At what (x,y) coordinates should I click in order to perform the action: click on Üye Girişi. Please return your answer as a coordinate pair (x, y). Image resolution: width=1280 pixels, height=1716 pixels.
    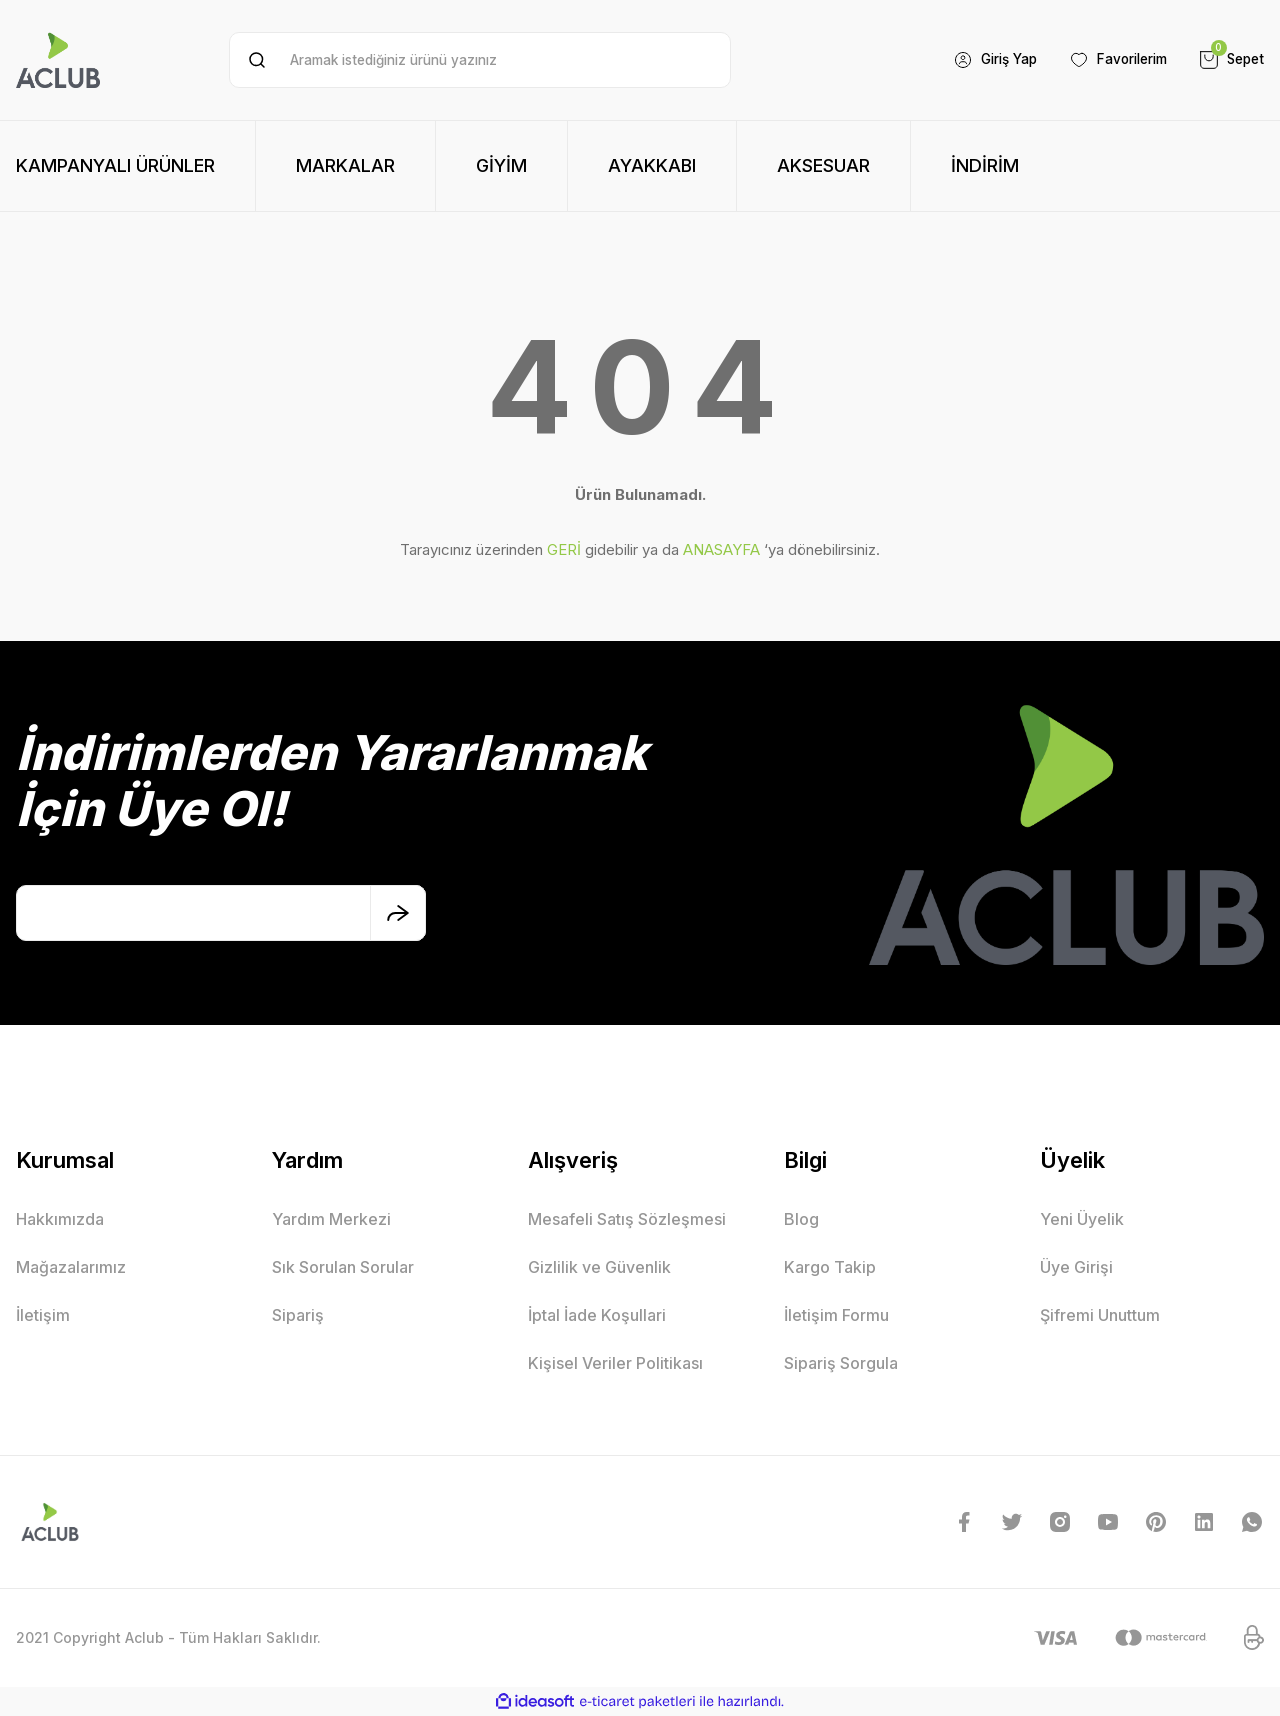
    Looking at the image, I should click on (1076, 1267).